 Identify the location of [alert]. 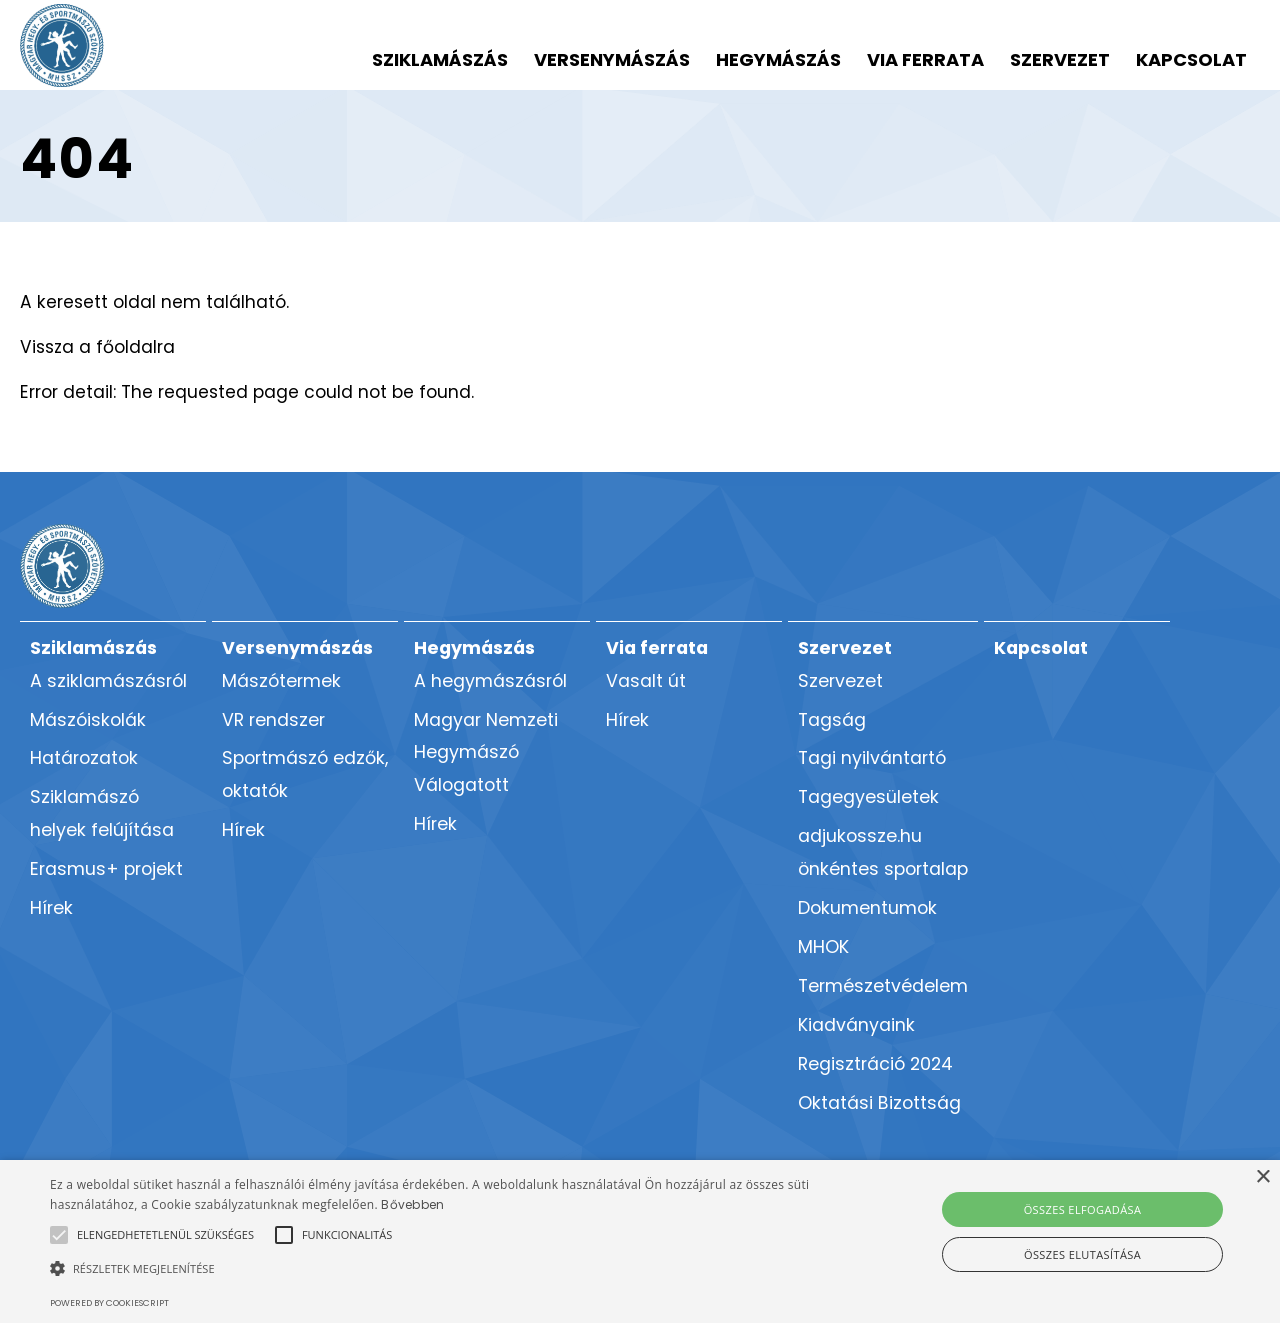
(640, 1241).